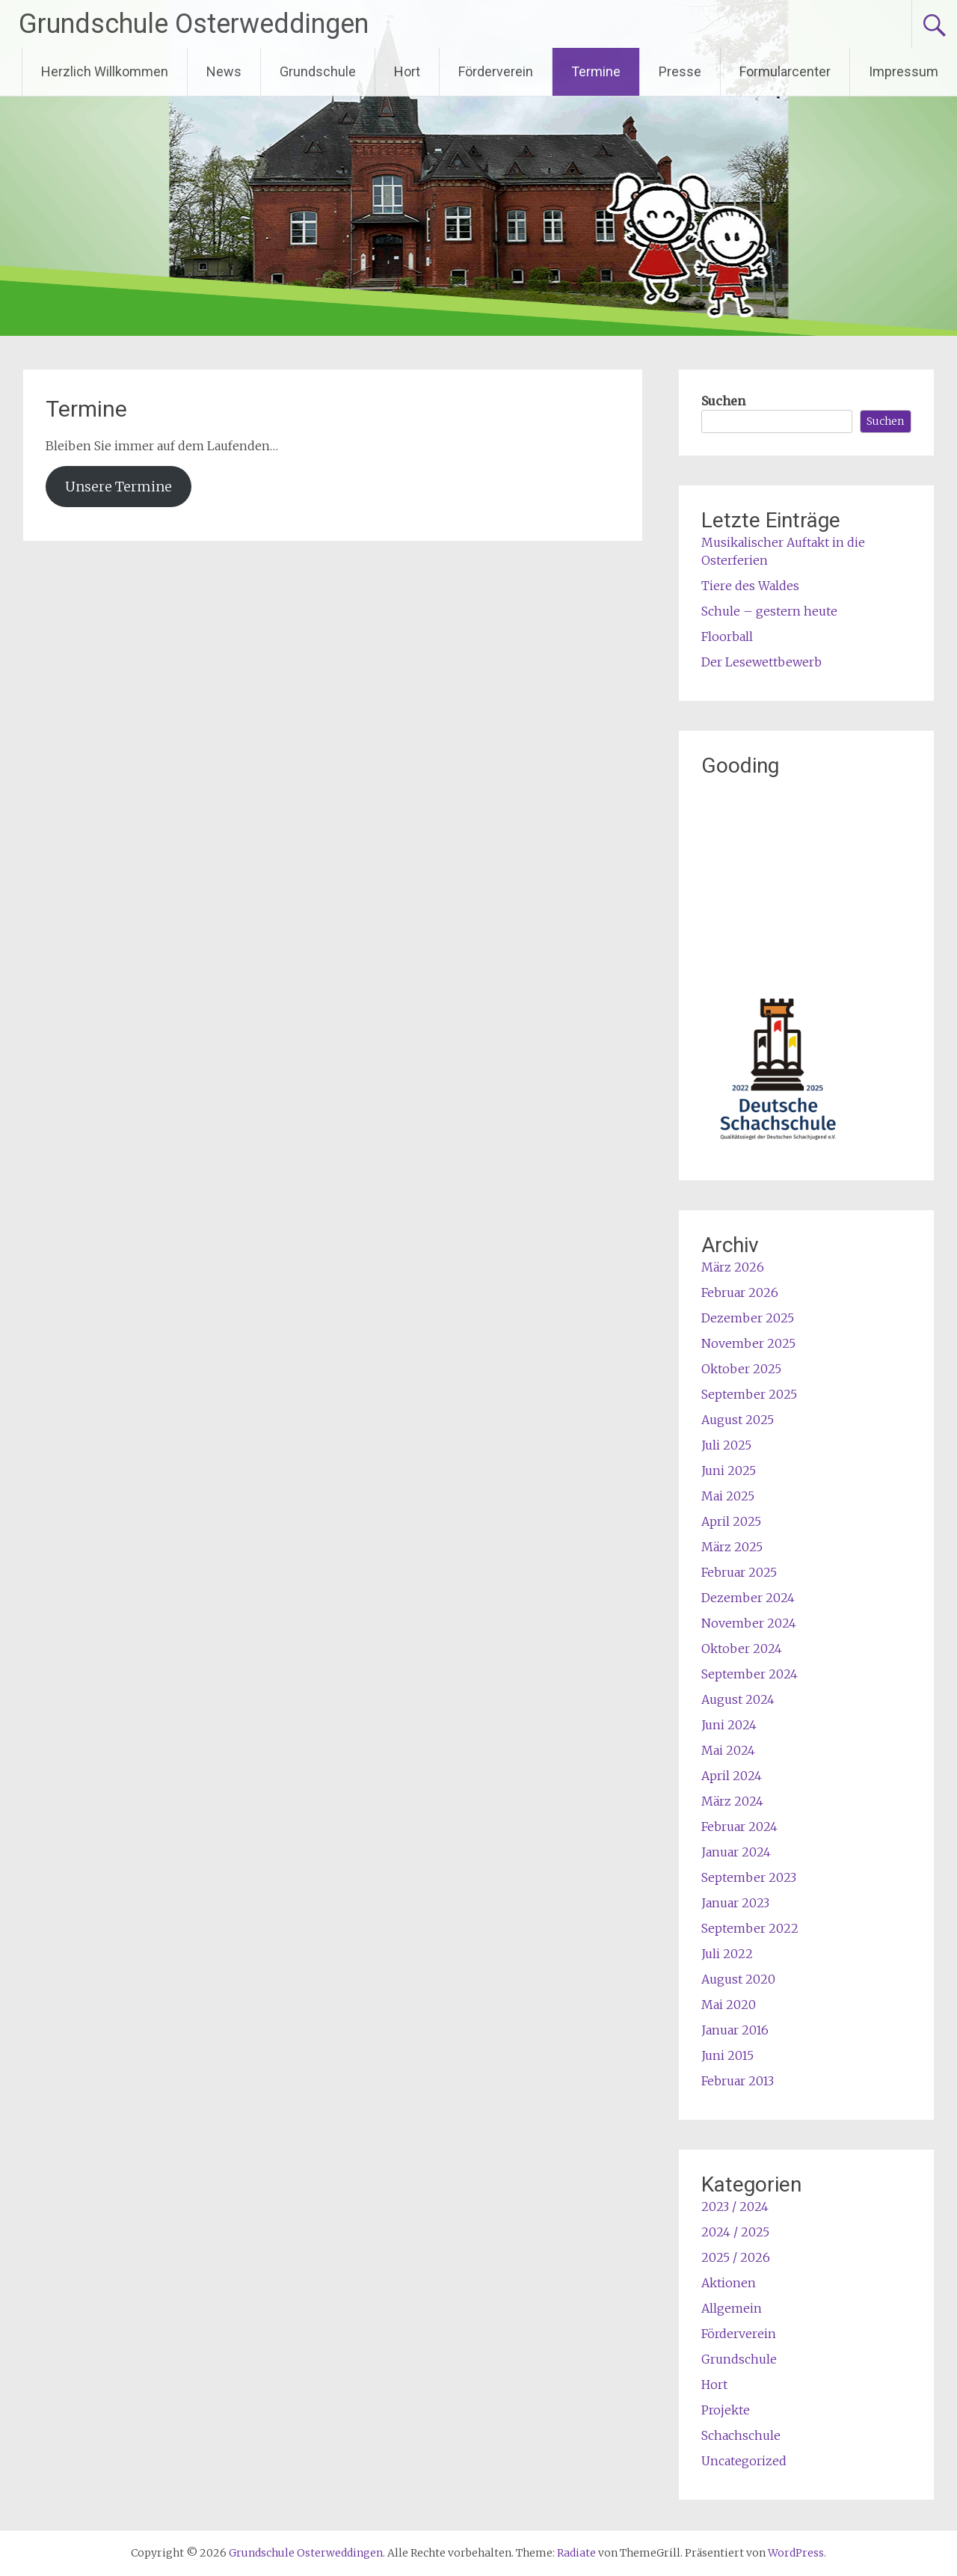 The image size is (957, 2576). Describe the element at coordinates (732, 1801) in the screenshot. I see `März 2024` at that location.